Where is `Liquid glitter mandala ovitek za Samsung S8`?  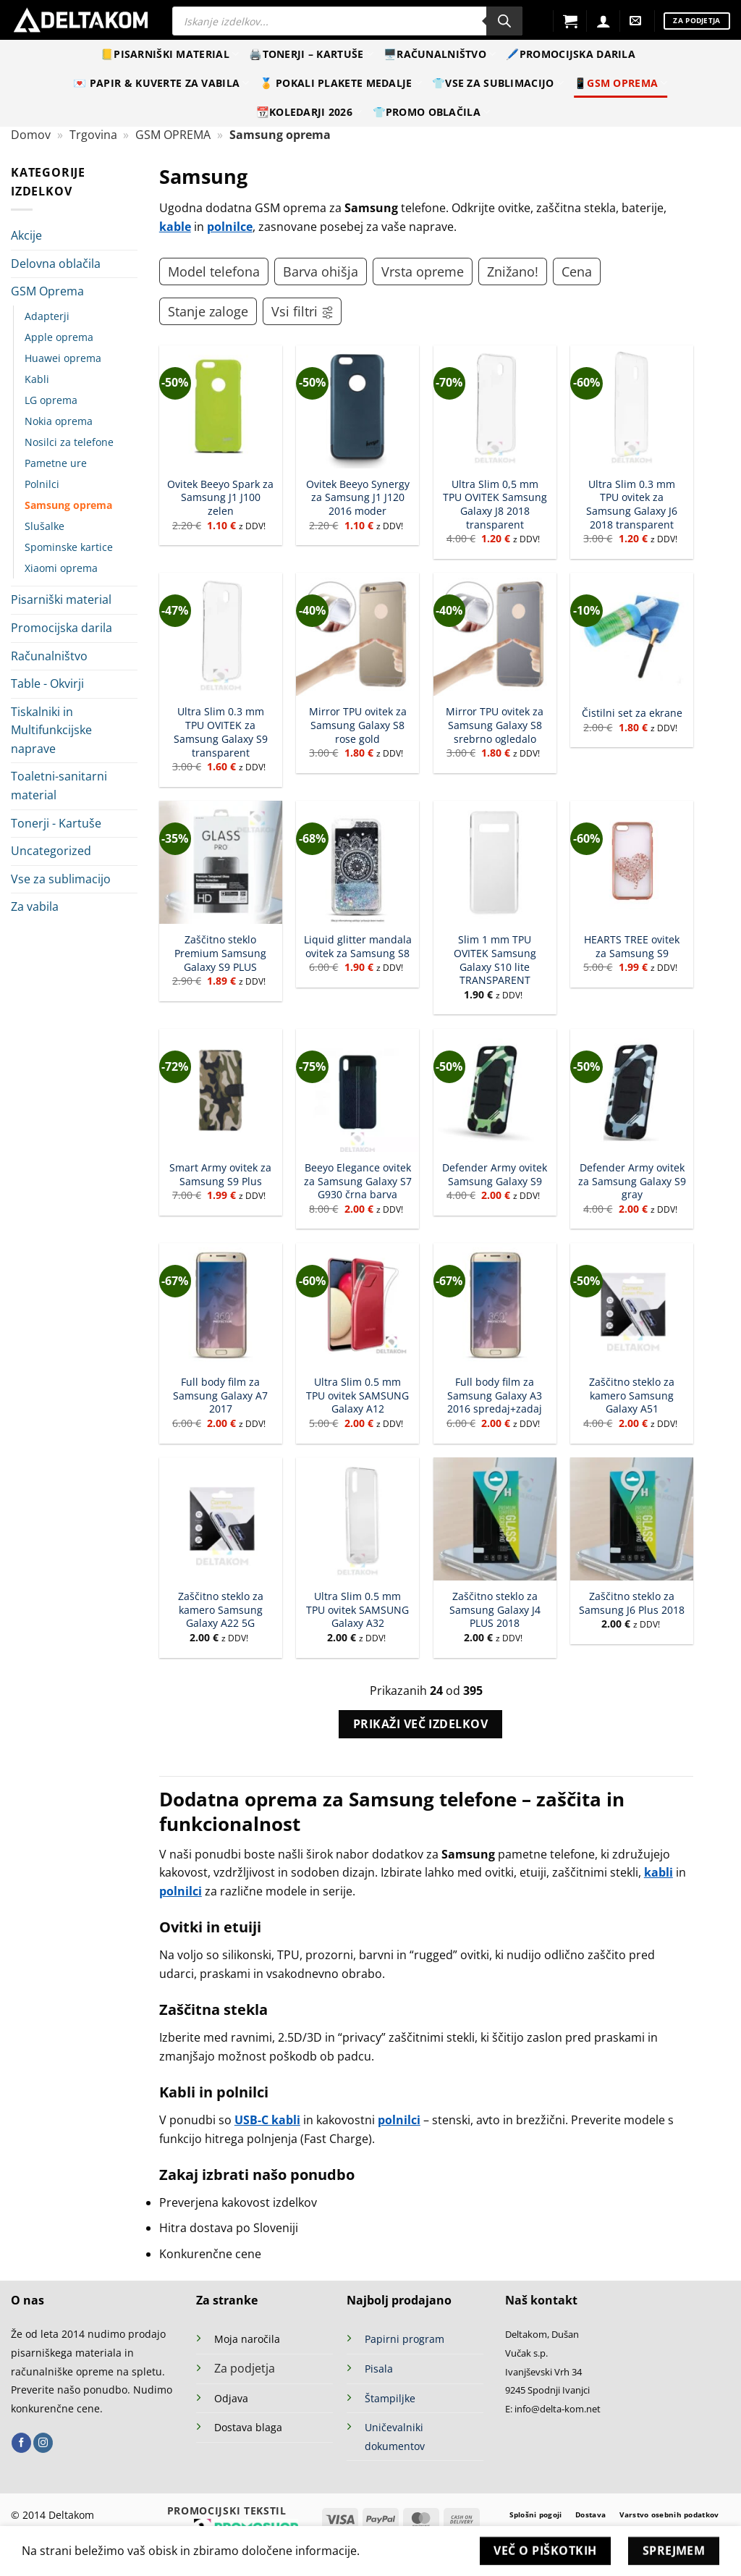 Liquid glitter mandala ovitek za Samsung S8 is located at coordinates (358, 946).